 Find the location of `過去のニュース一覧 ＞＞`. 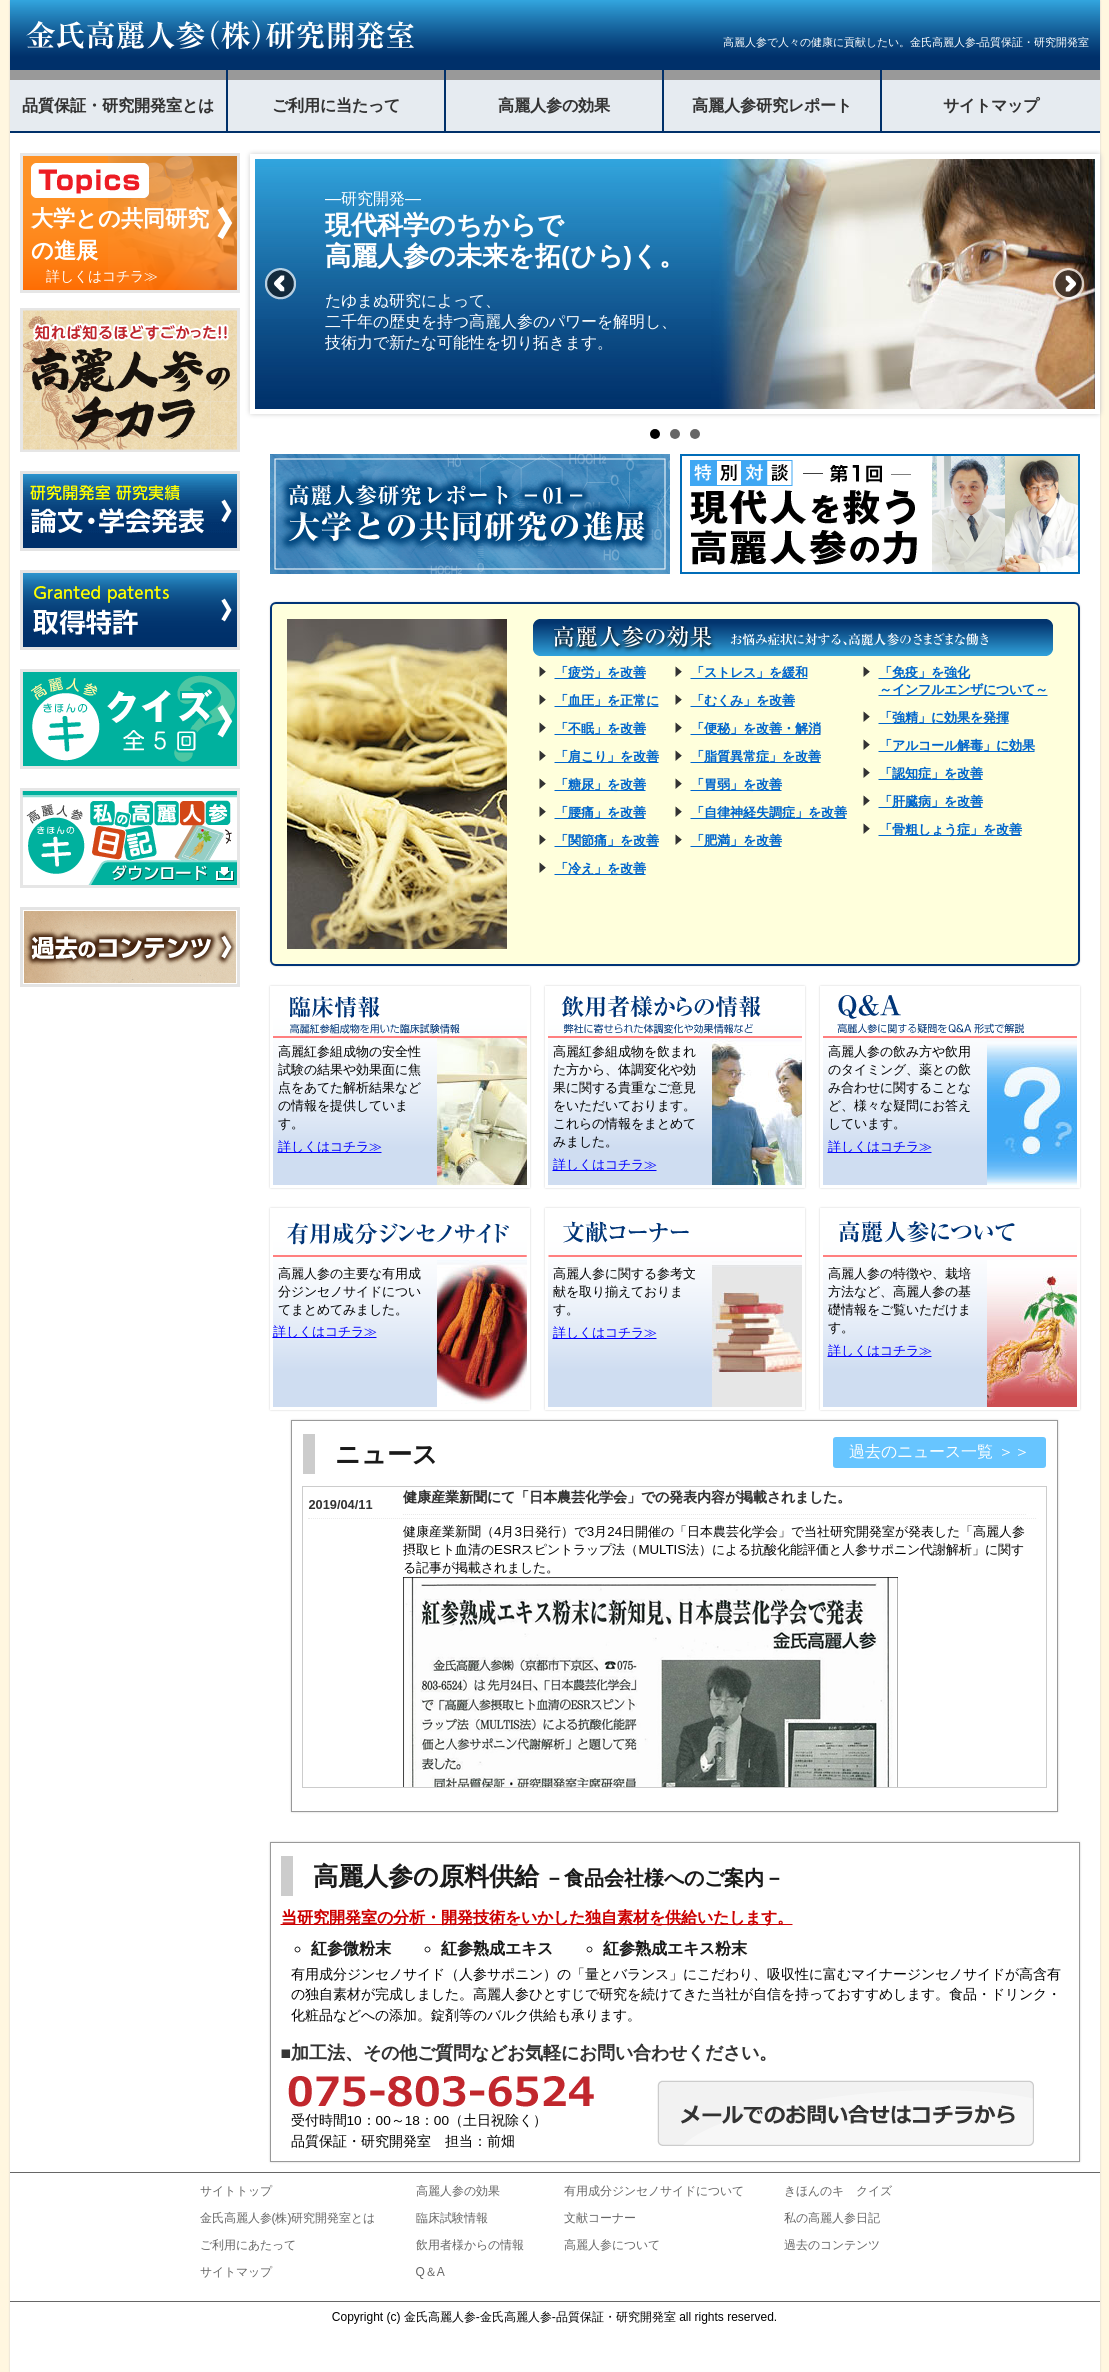

過去のニュース一覧 ＞＞ is located at coordinates (939, 1451).